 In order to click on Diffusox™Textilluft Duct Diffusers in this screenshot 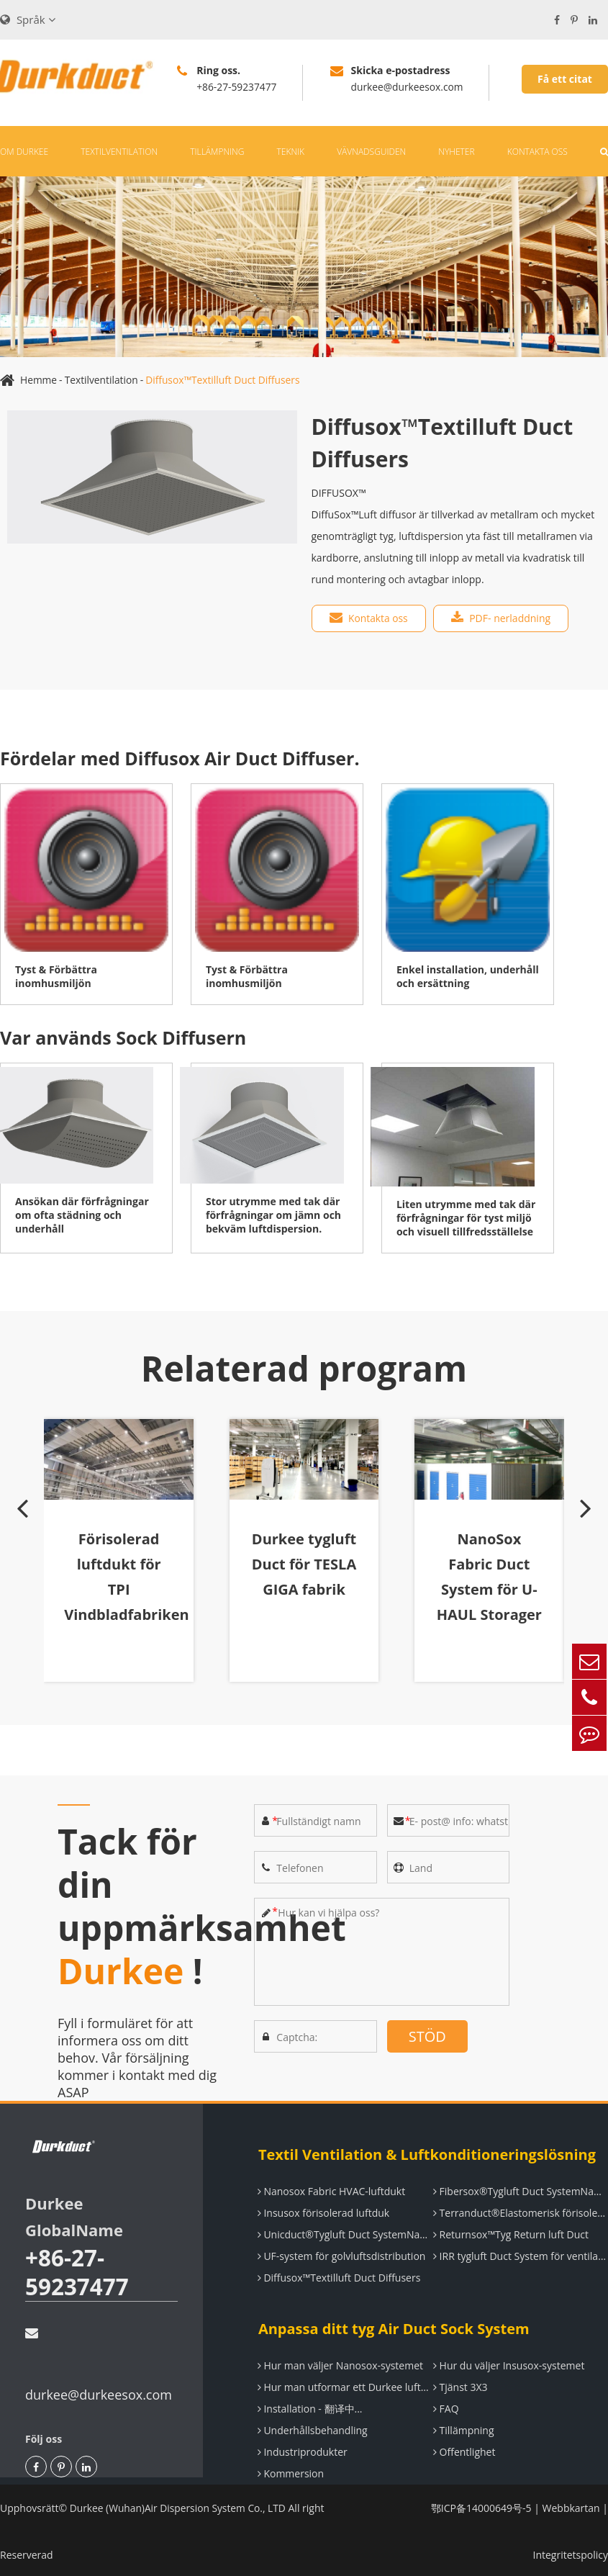, I will do `click(226, 377)`.